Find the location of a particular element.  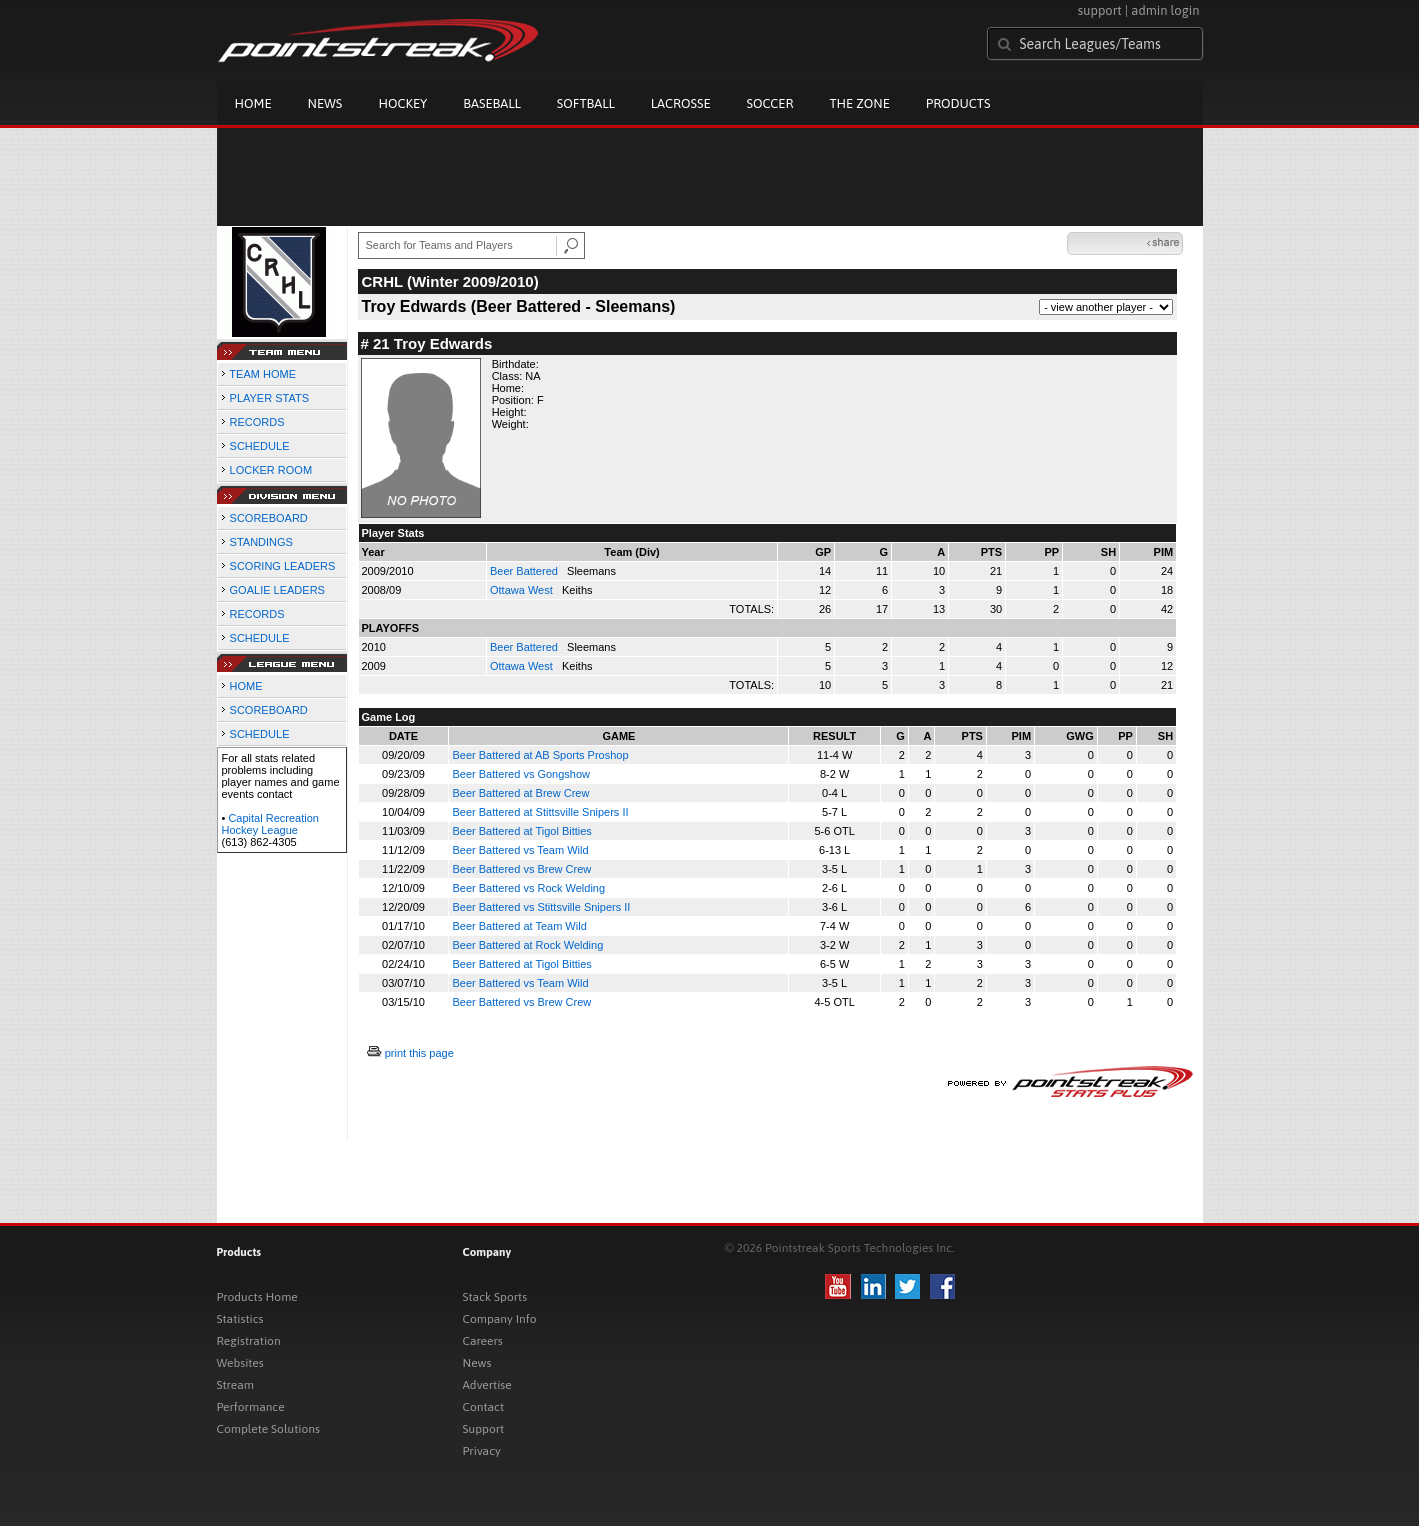

Beer Battered at Brew Crew is located at coordinates (520, 793).